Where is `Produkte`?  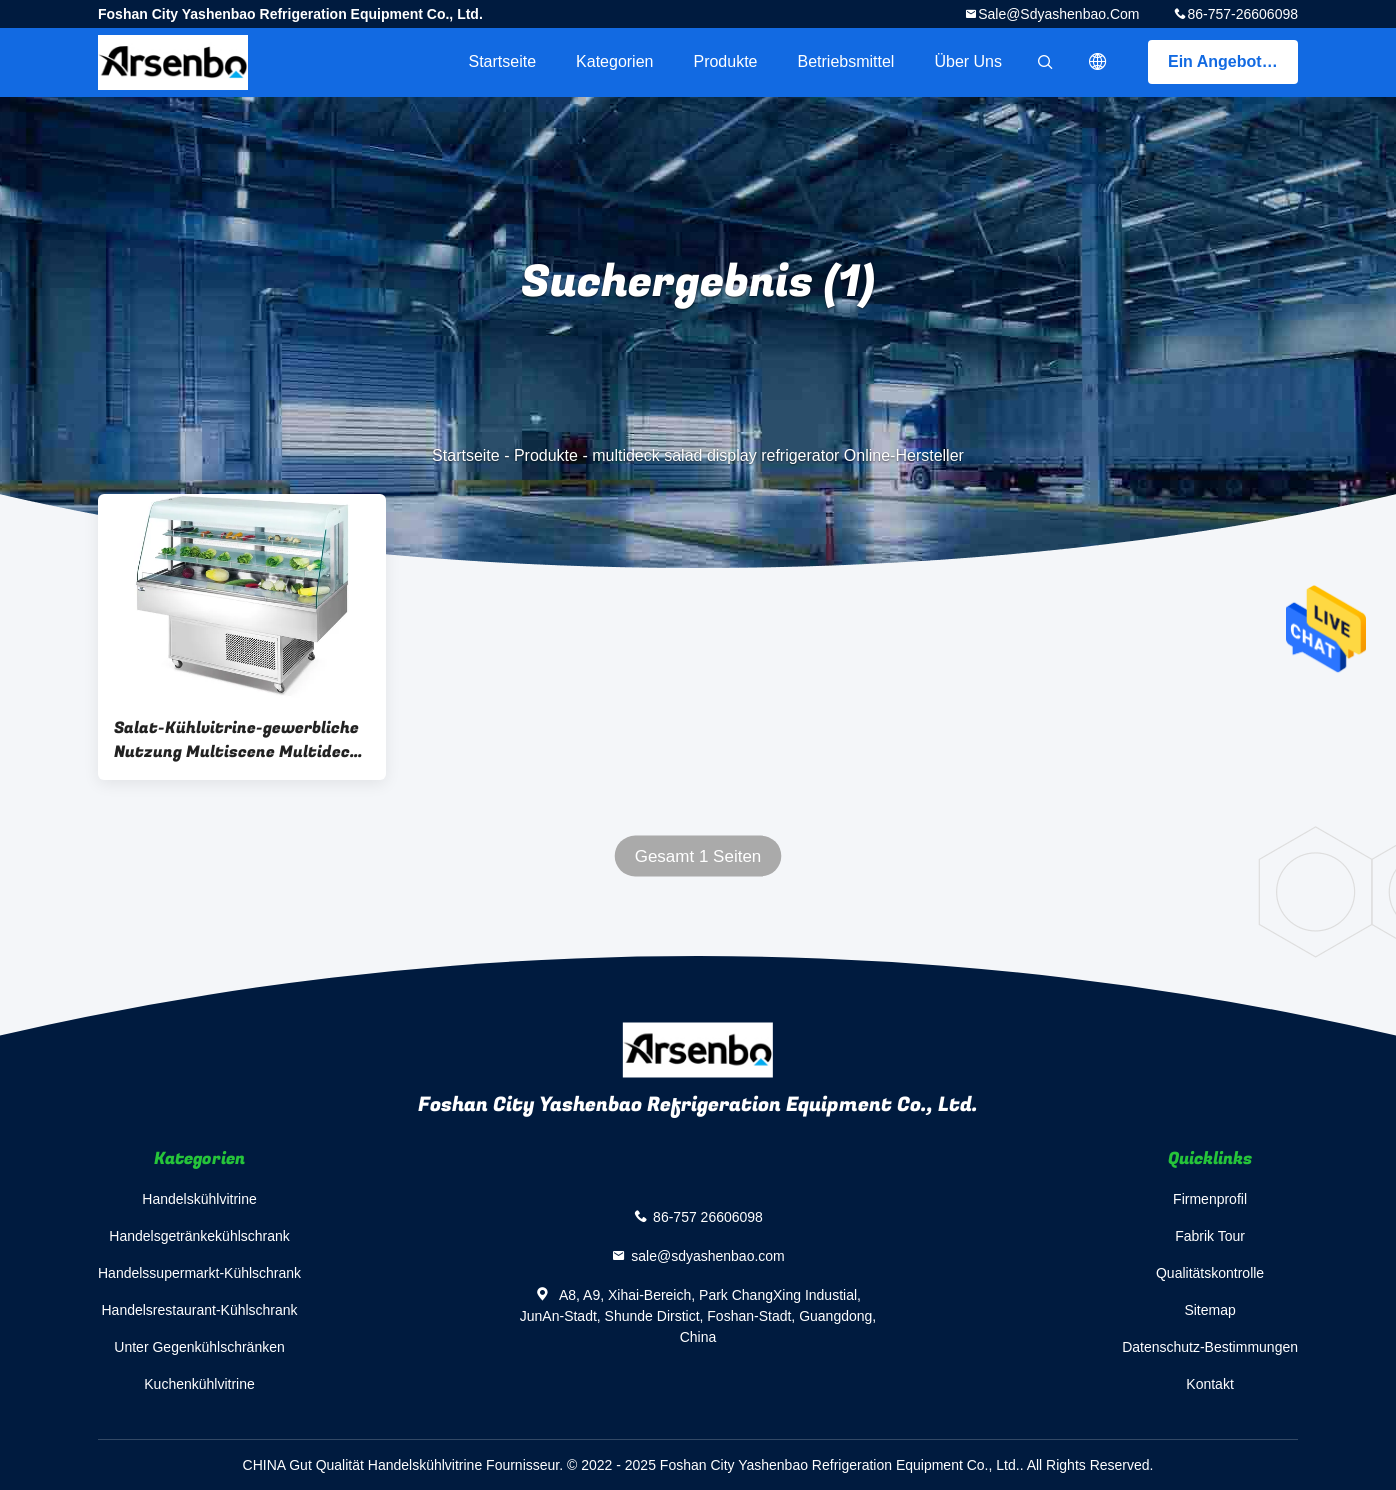
Produkte is located at coordinates (725, 61).